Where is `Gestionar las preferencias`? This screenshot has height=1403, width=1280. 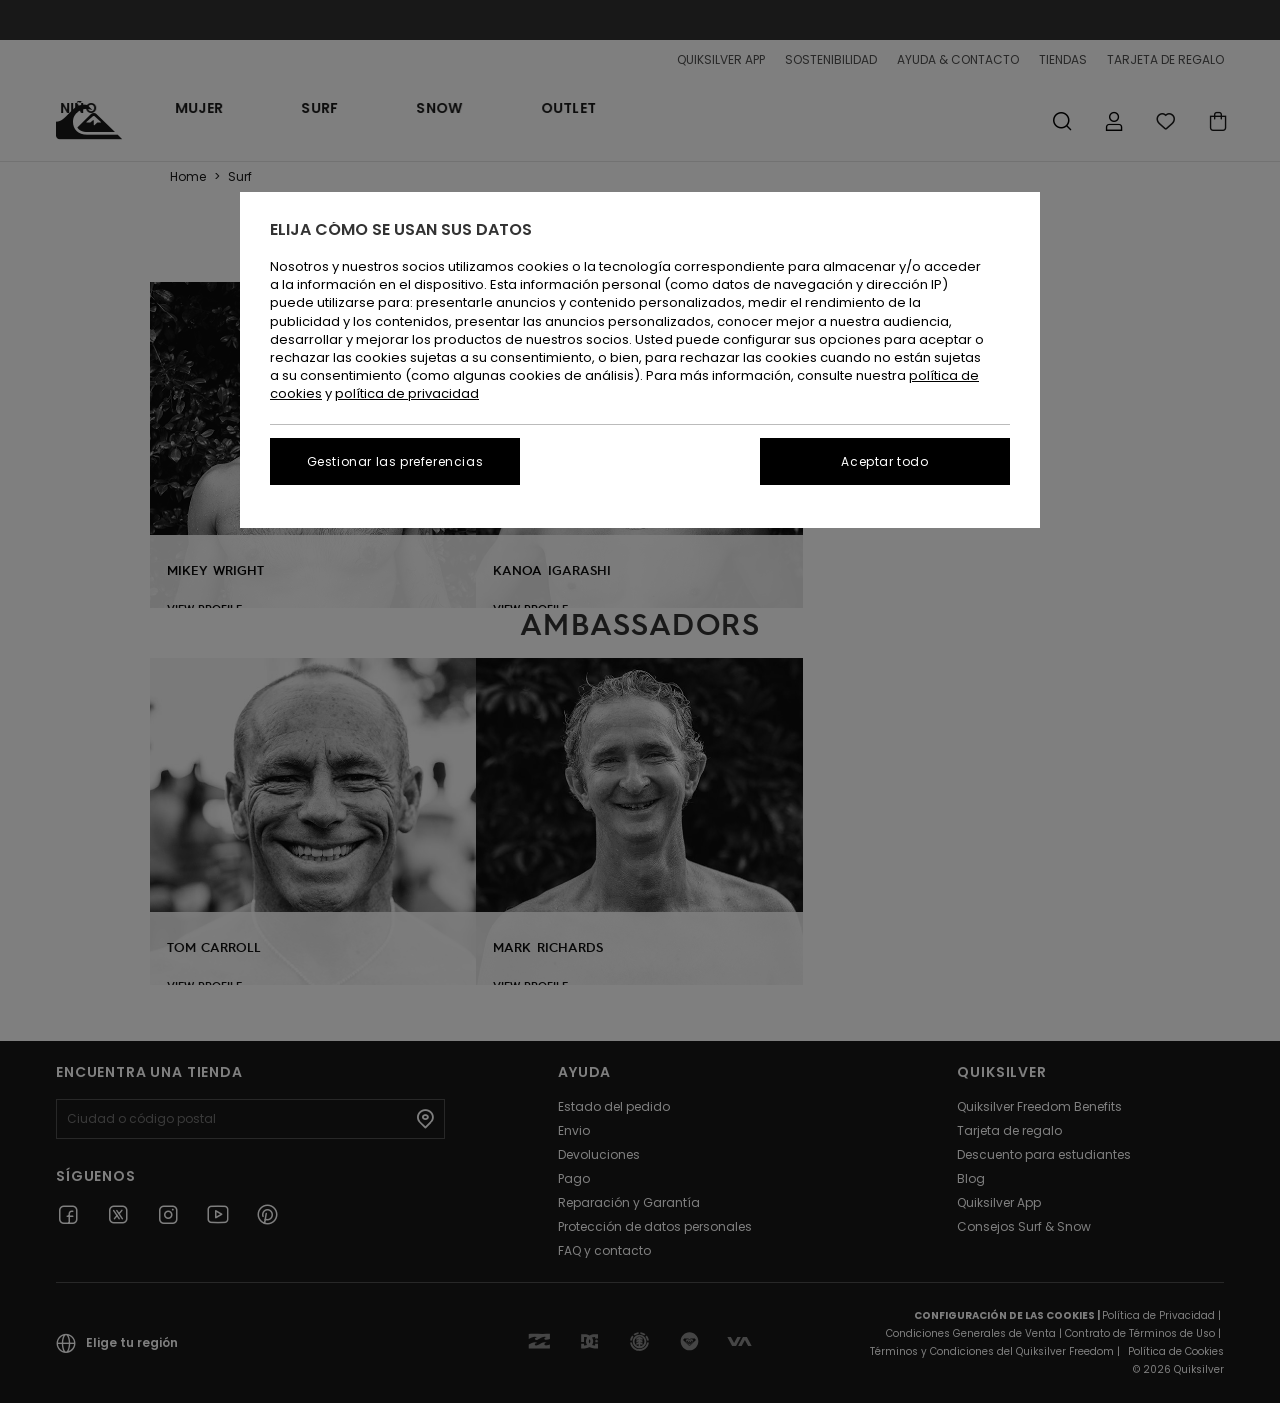
Gestionar las preferencias is located at coordinates (395, 461).